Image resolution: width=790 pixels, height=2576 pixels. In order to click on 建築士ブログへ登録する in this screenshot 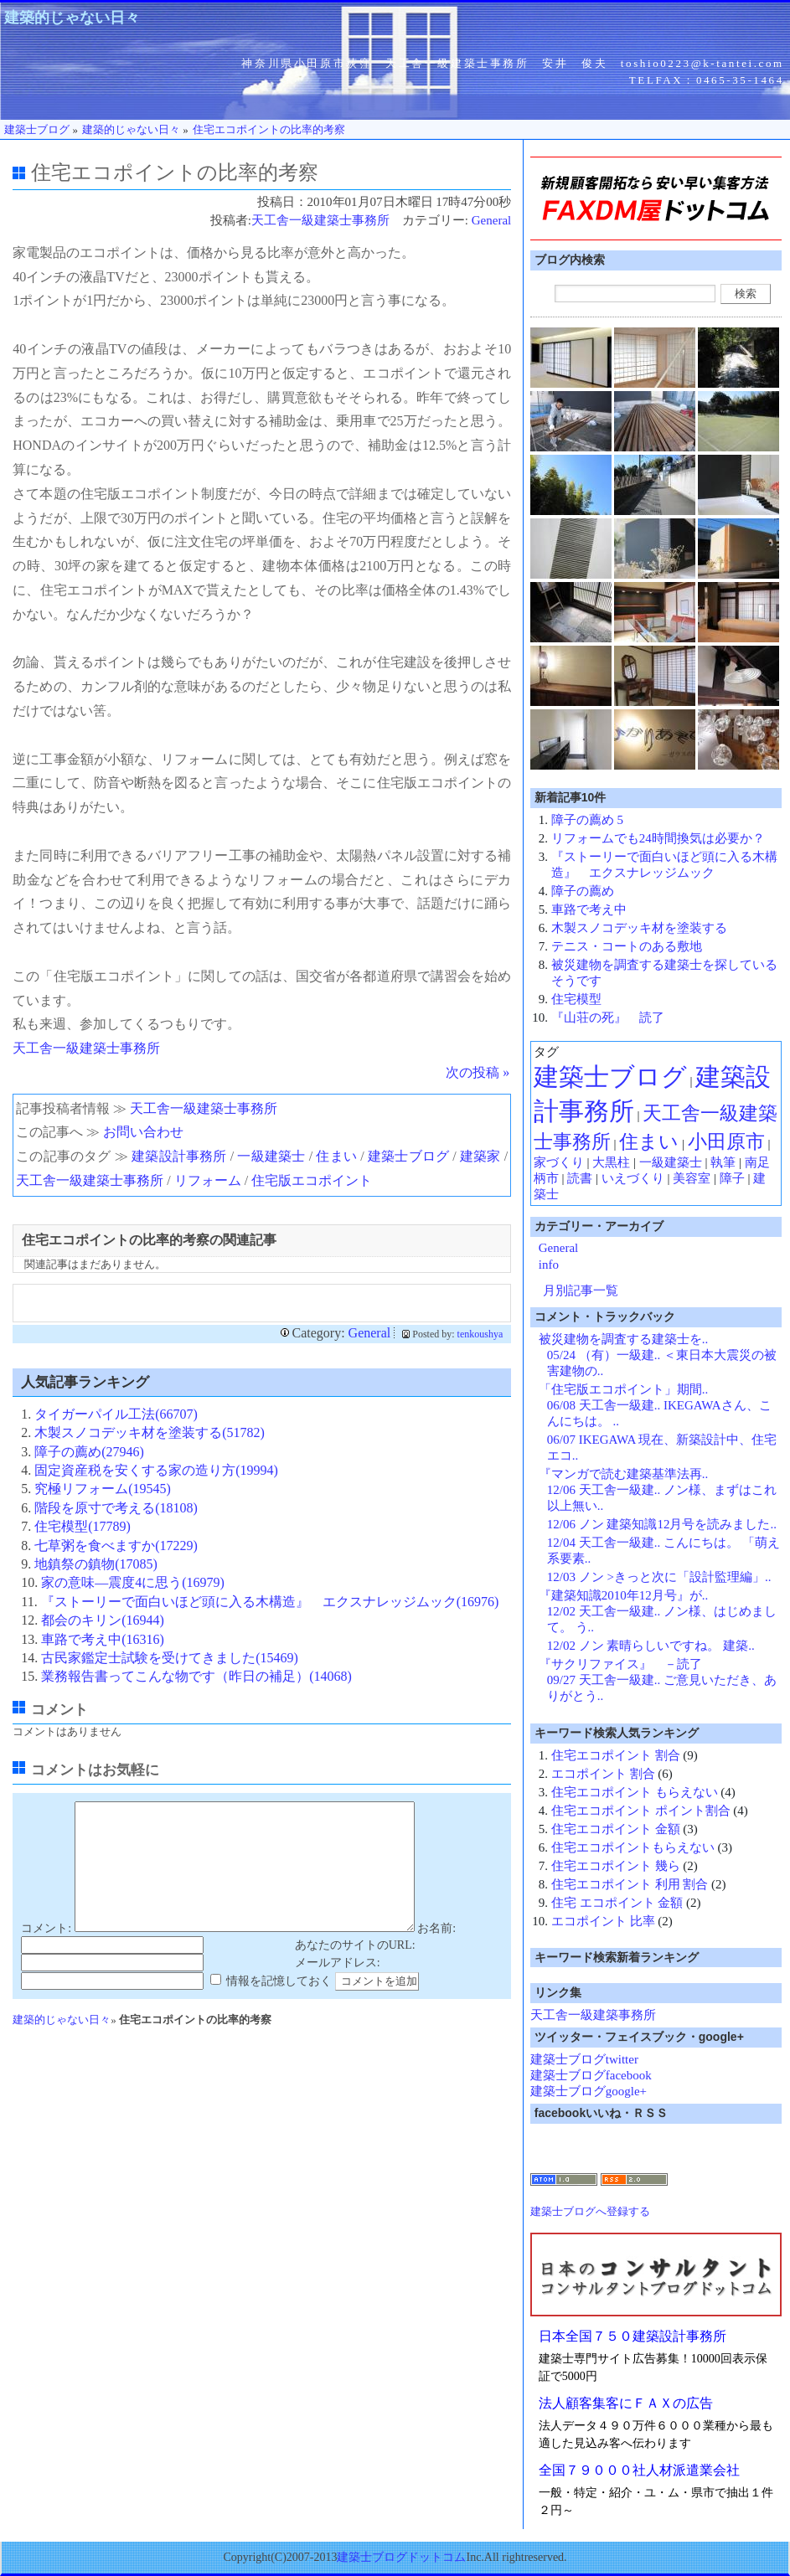, I will do `click(590, 2211)`.